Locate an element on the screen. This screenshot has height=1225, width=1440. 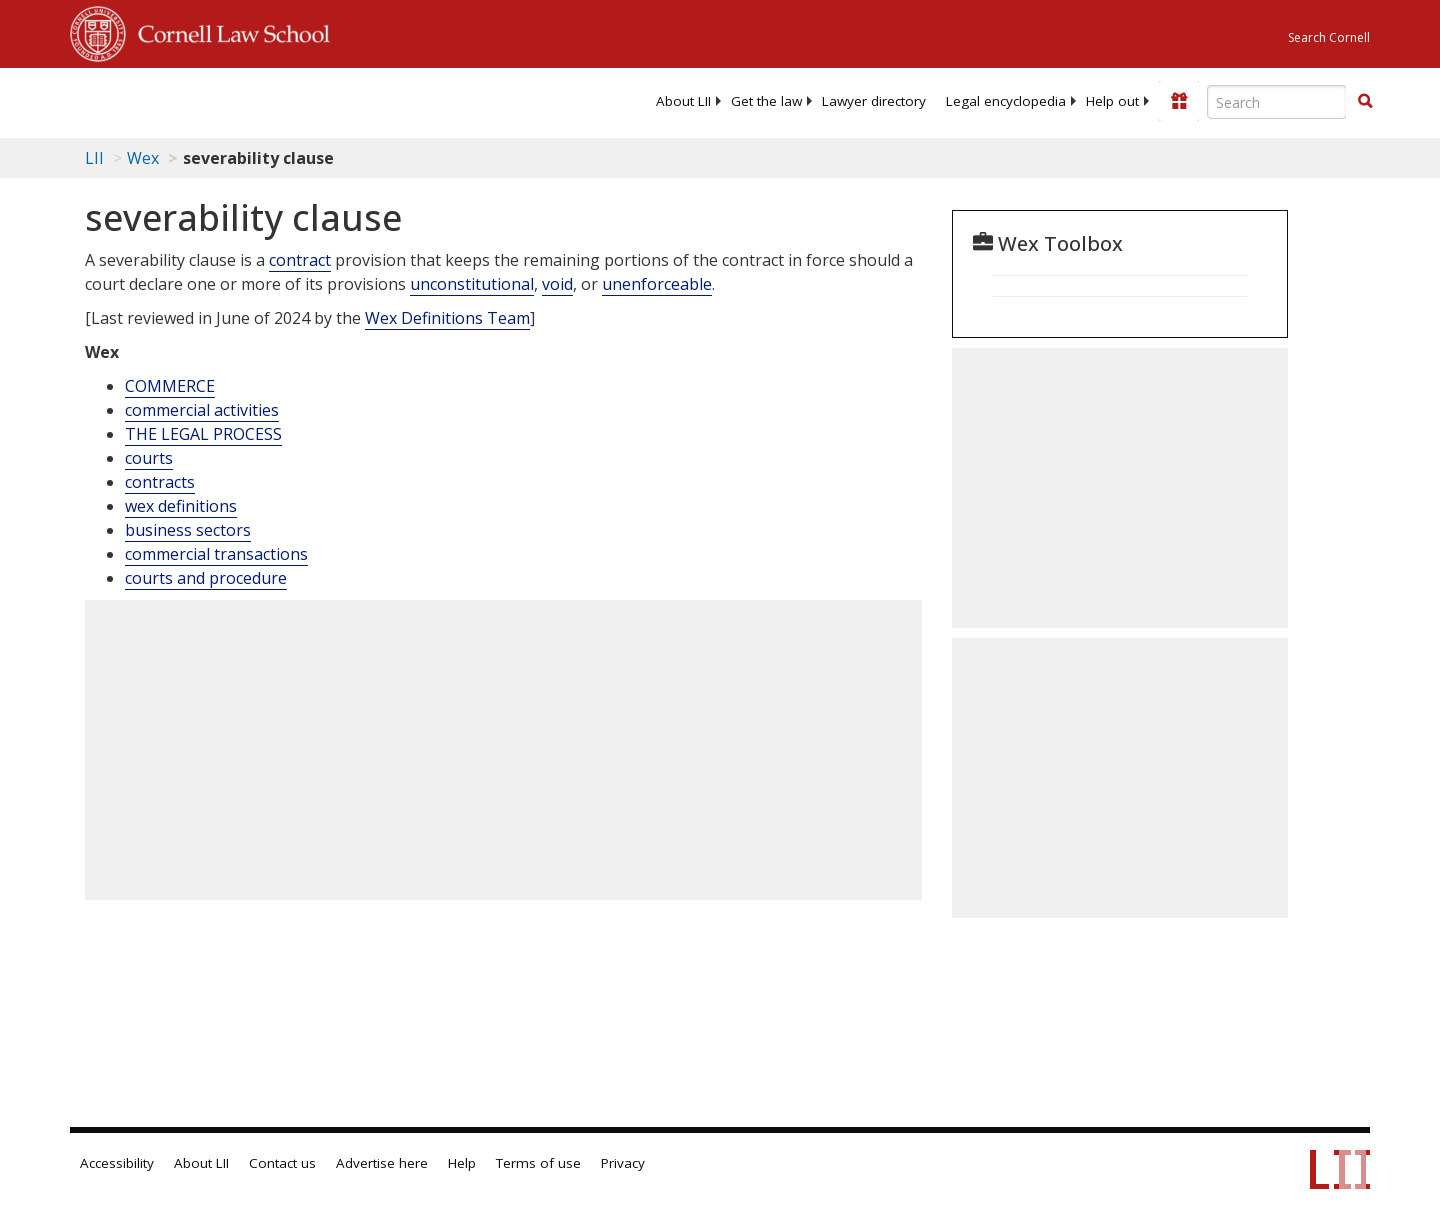
wex definitions is located at coordinates (181, 506).